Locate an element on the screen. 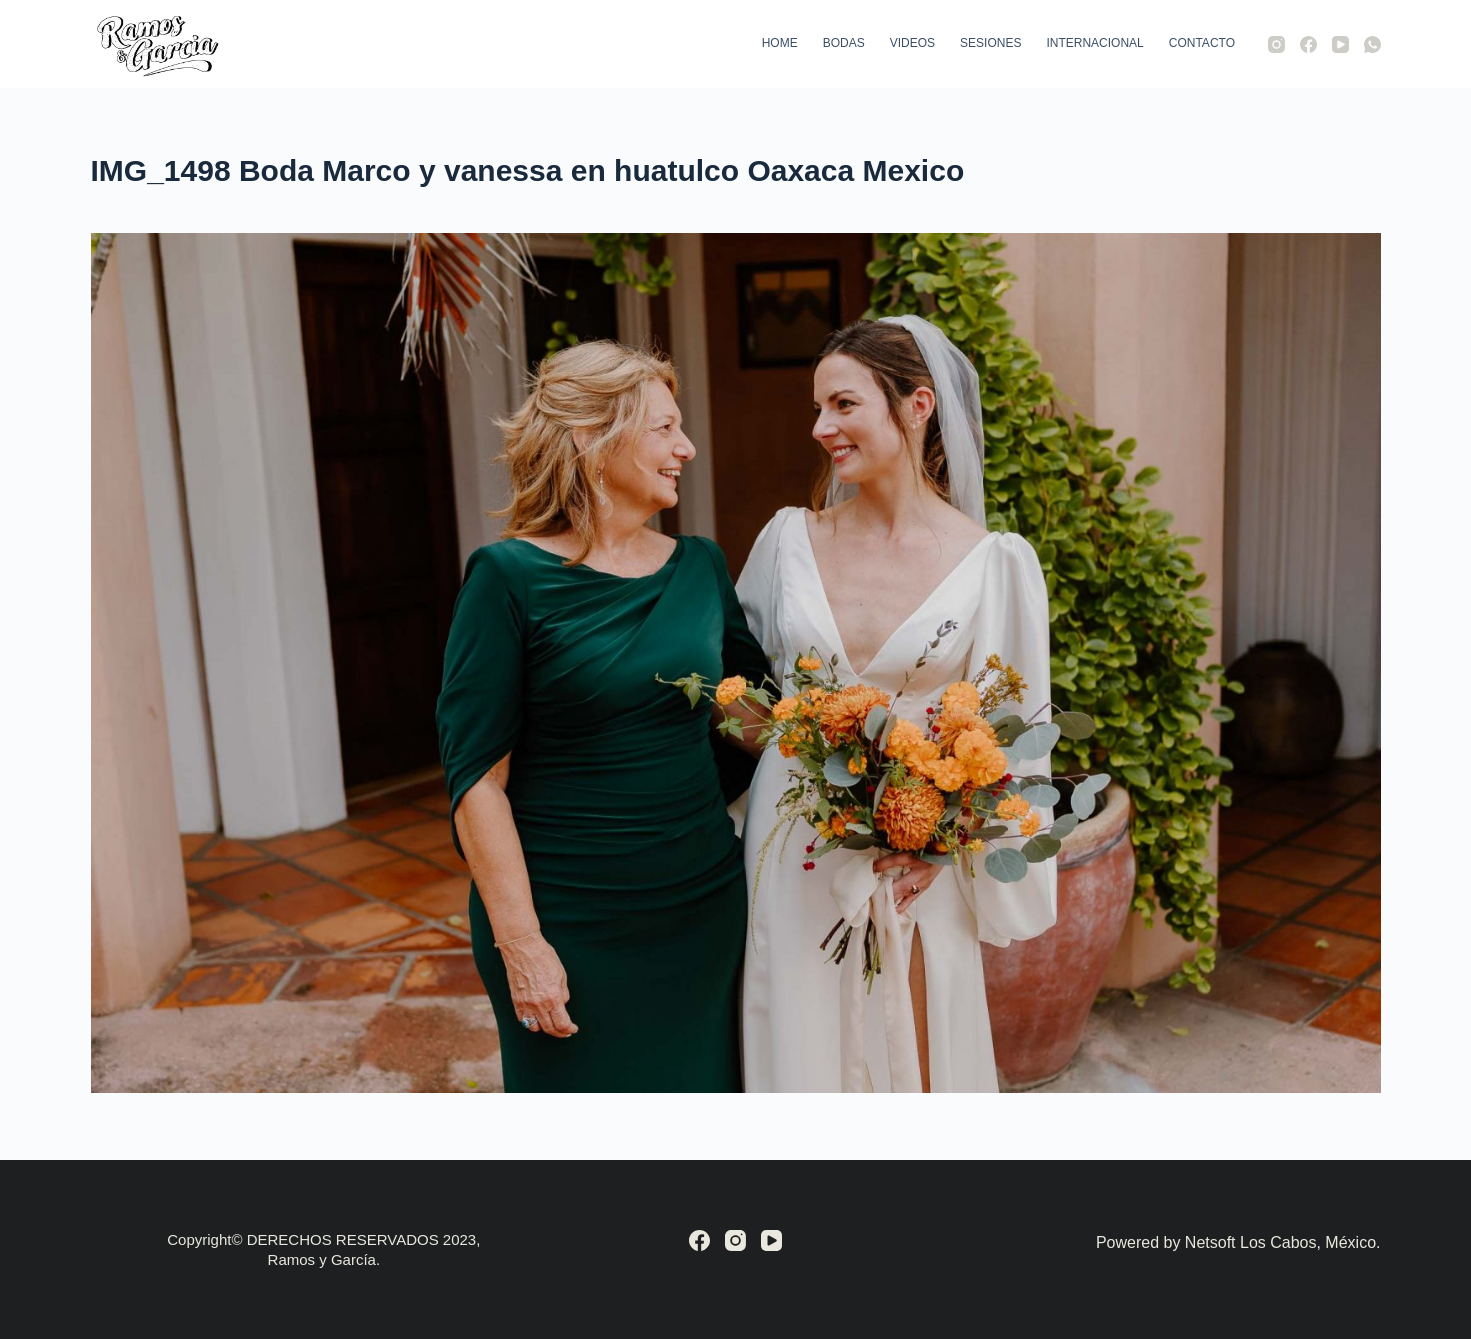 This screenshot has width=1471, height=1339. [Facebook] is located at coordinates (1308, 44).